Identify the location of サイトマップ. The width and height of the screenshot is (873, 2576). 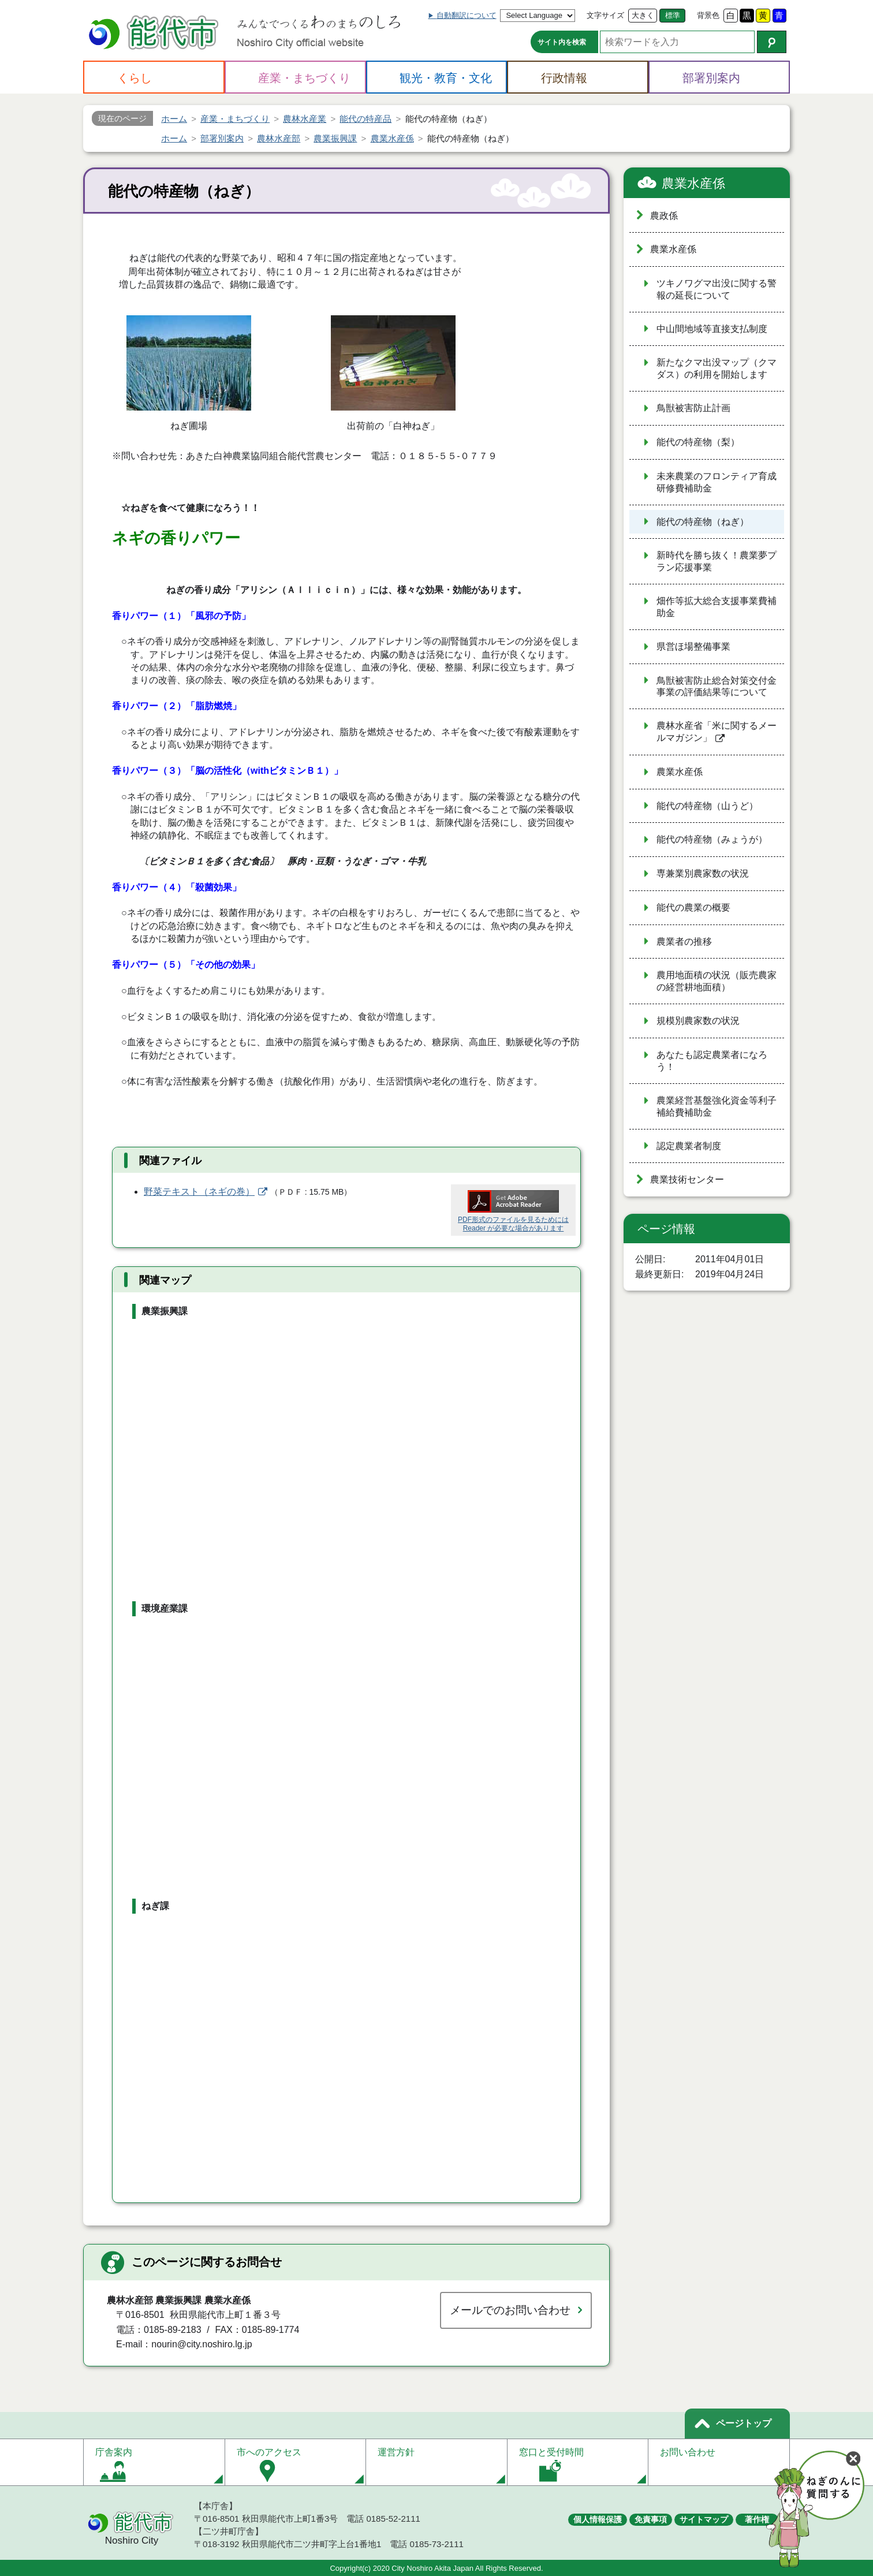
(704, 2519).